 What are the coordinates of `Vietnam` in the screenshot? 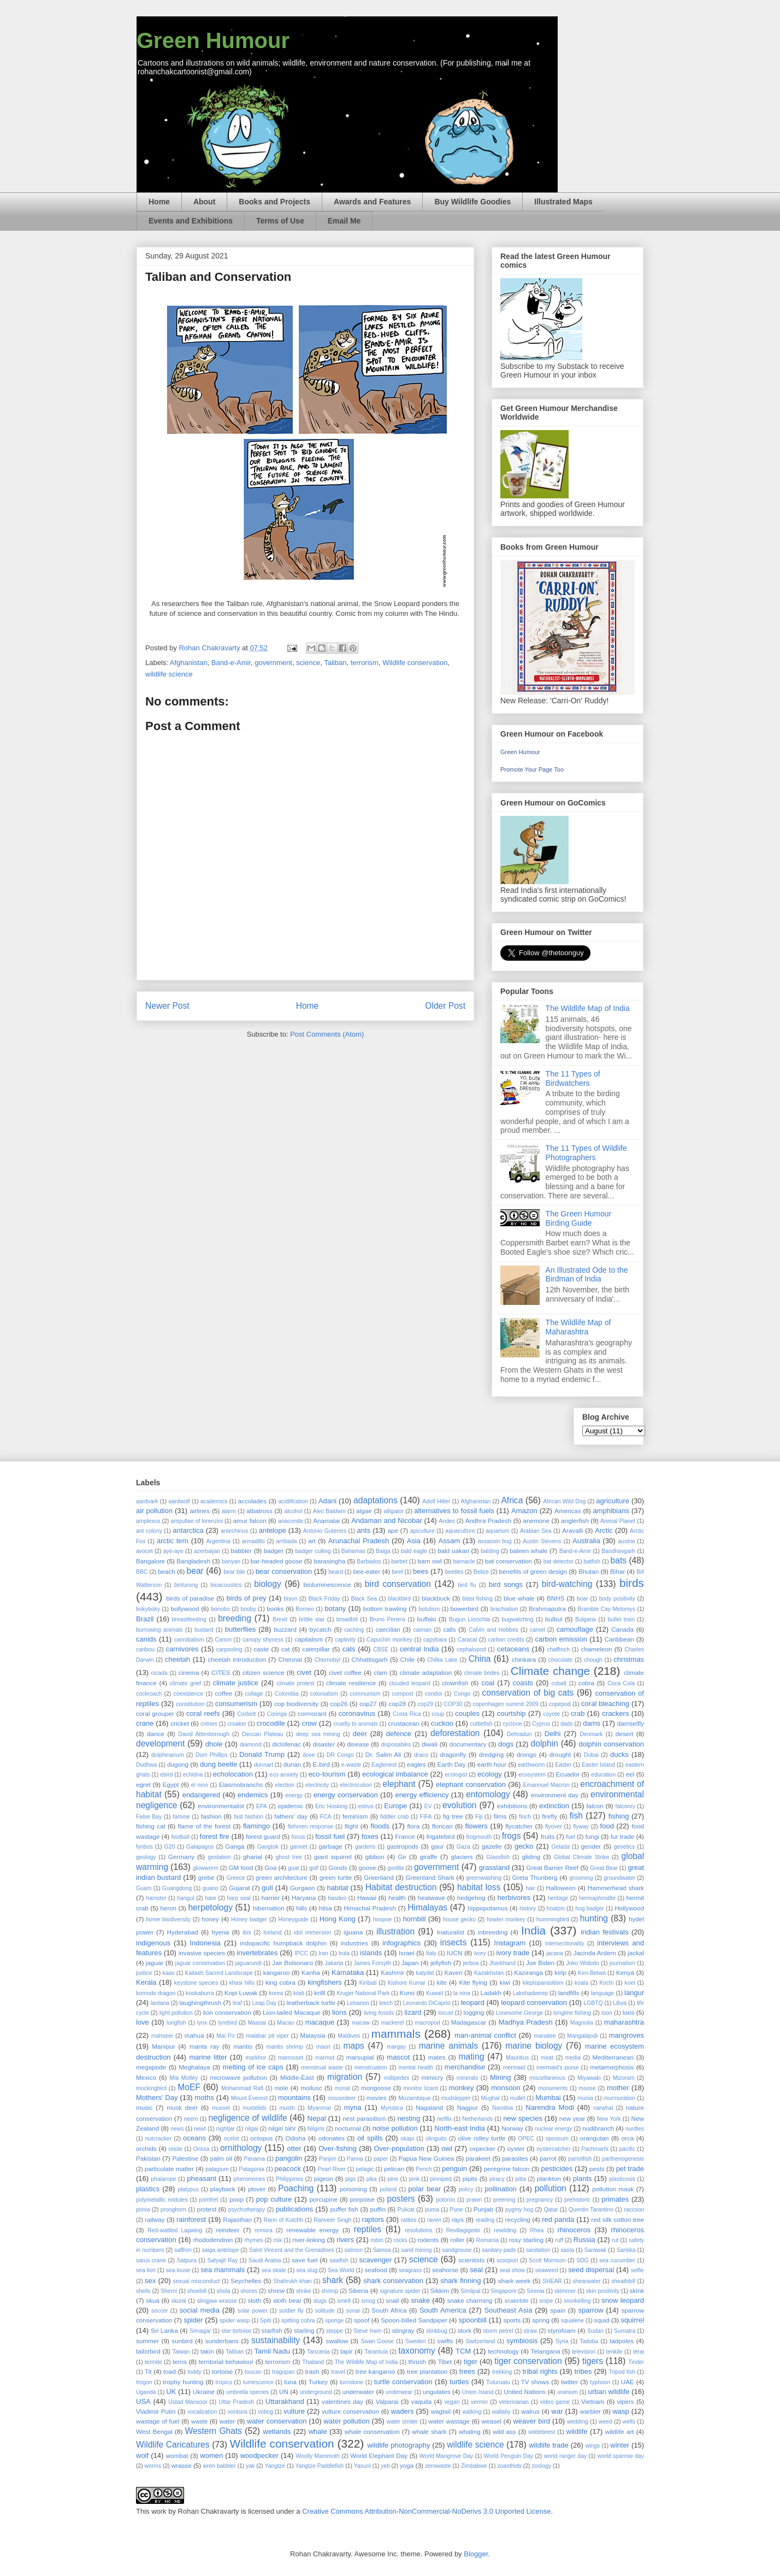 It's located at (593, 2401).